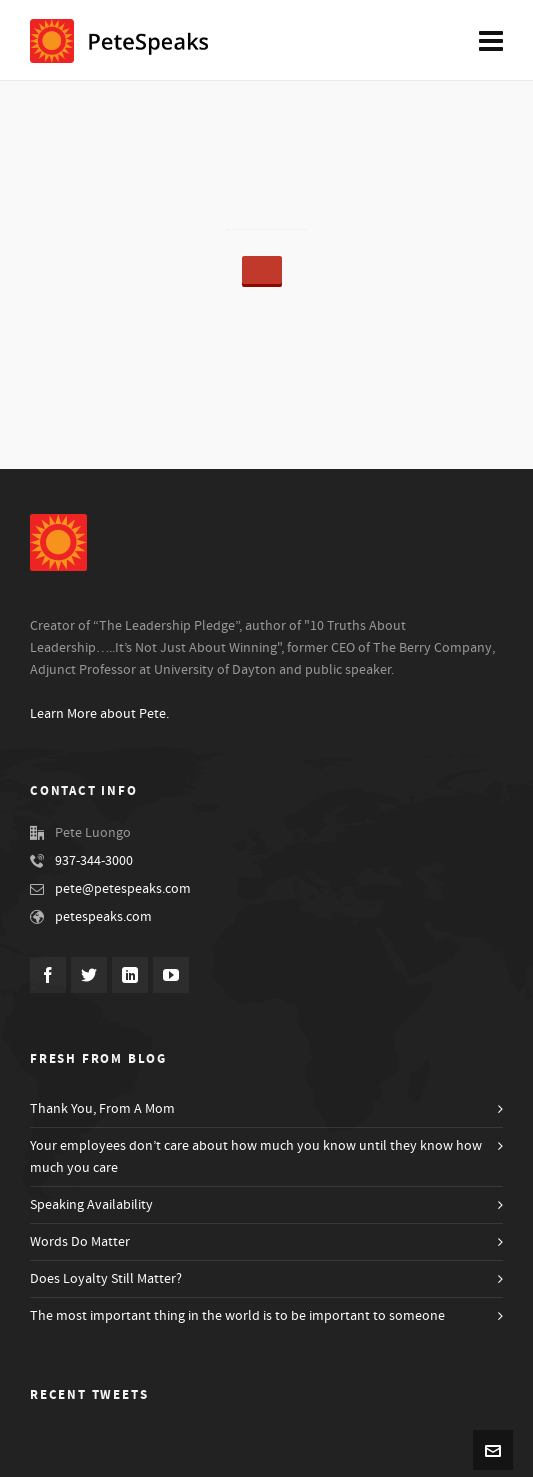  I want to click on Does Loyalty Still Matter?, so click(106, 1279).